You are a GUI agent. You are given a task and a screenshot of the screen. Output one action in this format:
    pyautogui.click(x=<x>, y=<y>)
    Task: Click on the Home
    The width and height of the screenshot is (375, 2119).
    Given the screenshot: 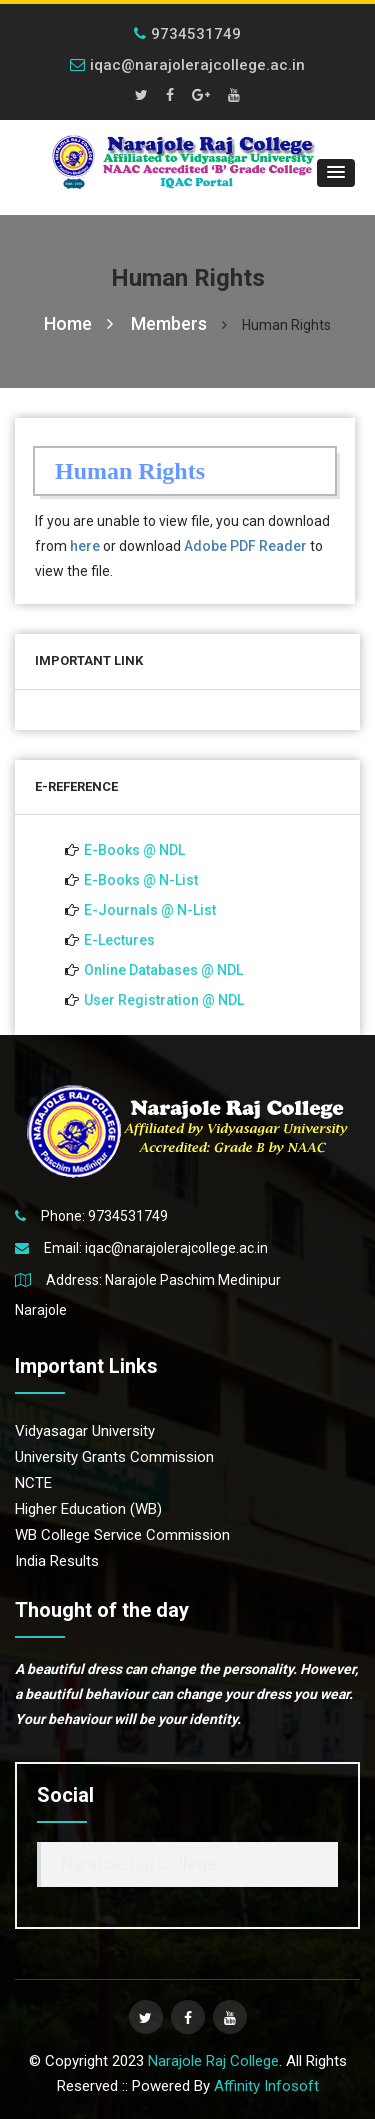 What is the action you would take?
    pyautogui.click(x=78, y=323)
    